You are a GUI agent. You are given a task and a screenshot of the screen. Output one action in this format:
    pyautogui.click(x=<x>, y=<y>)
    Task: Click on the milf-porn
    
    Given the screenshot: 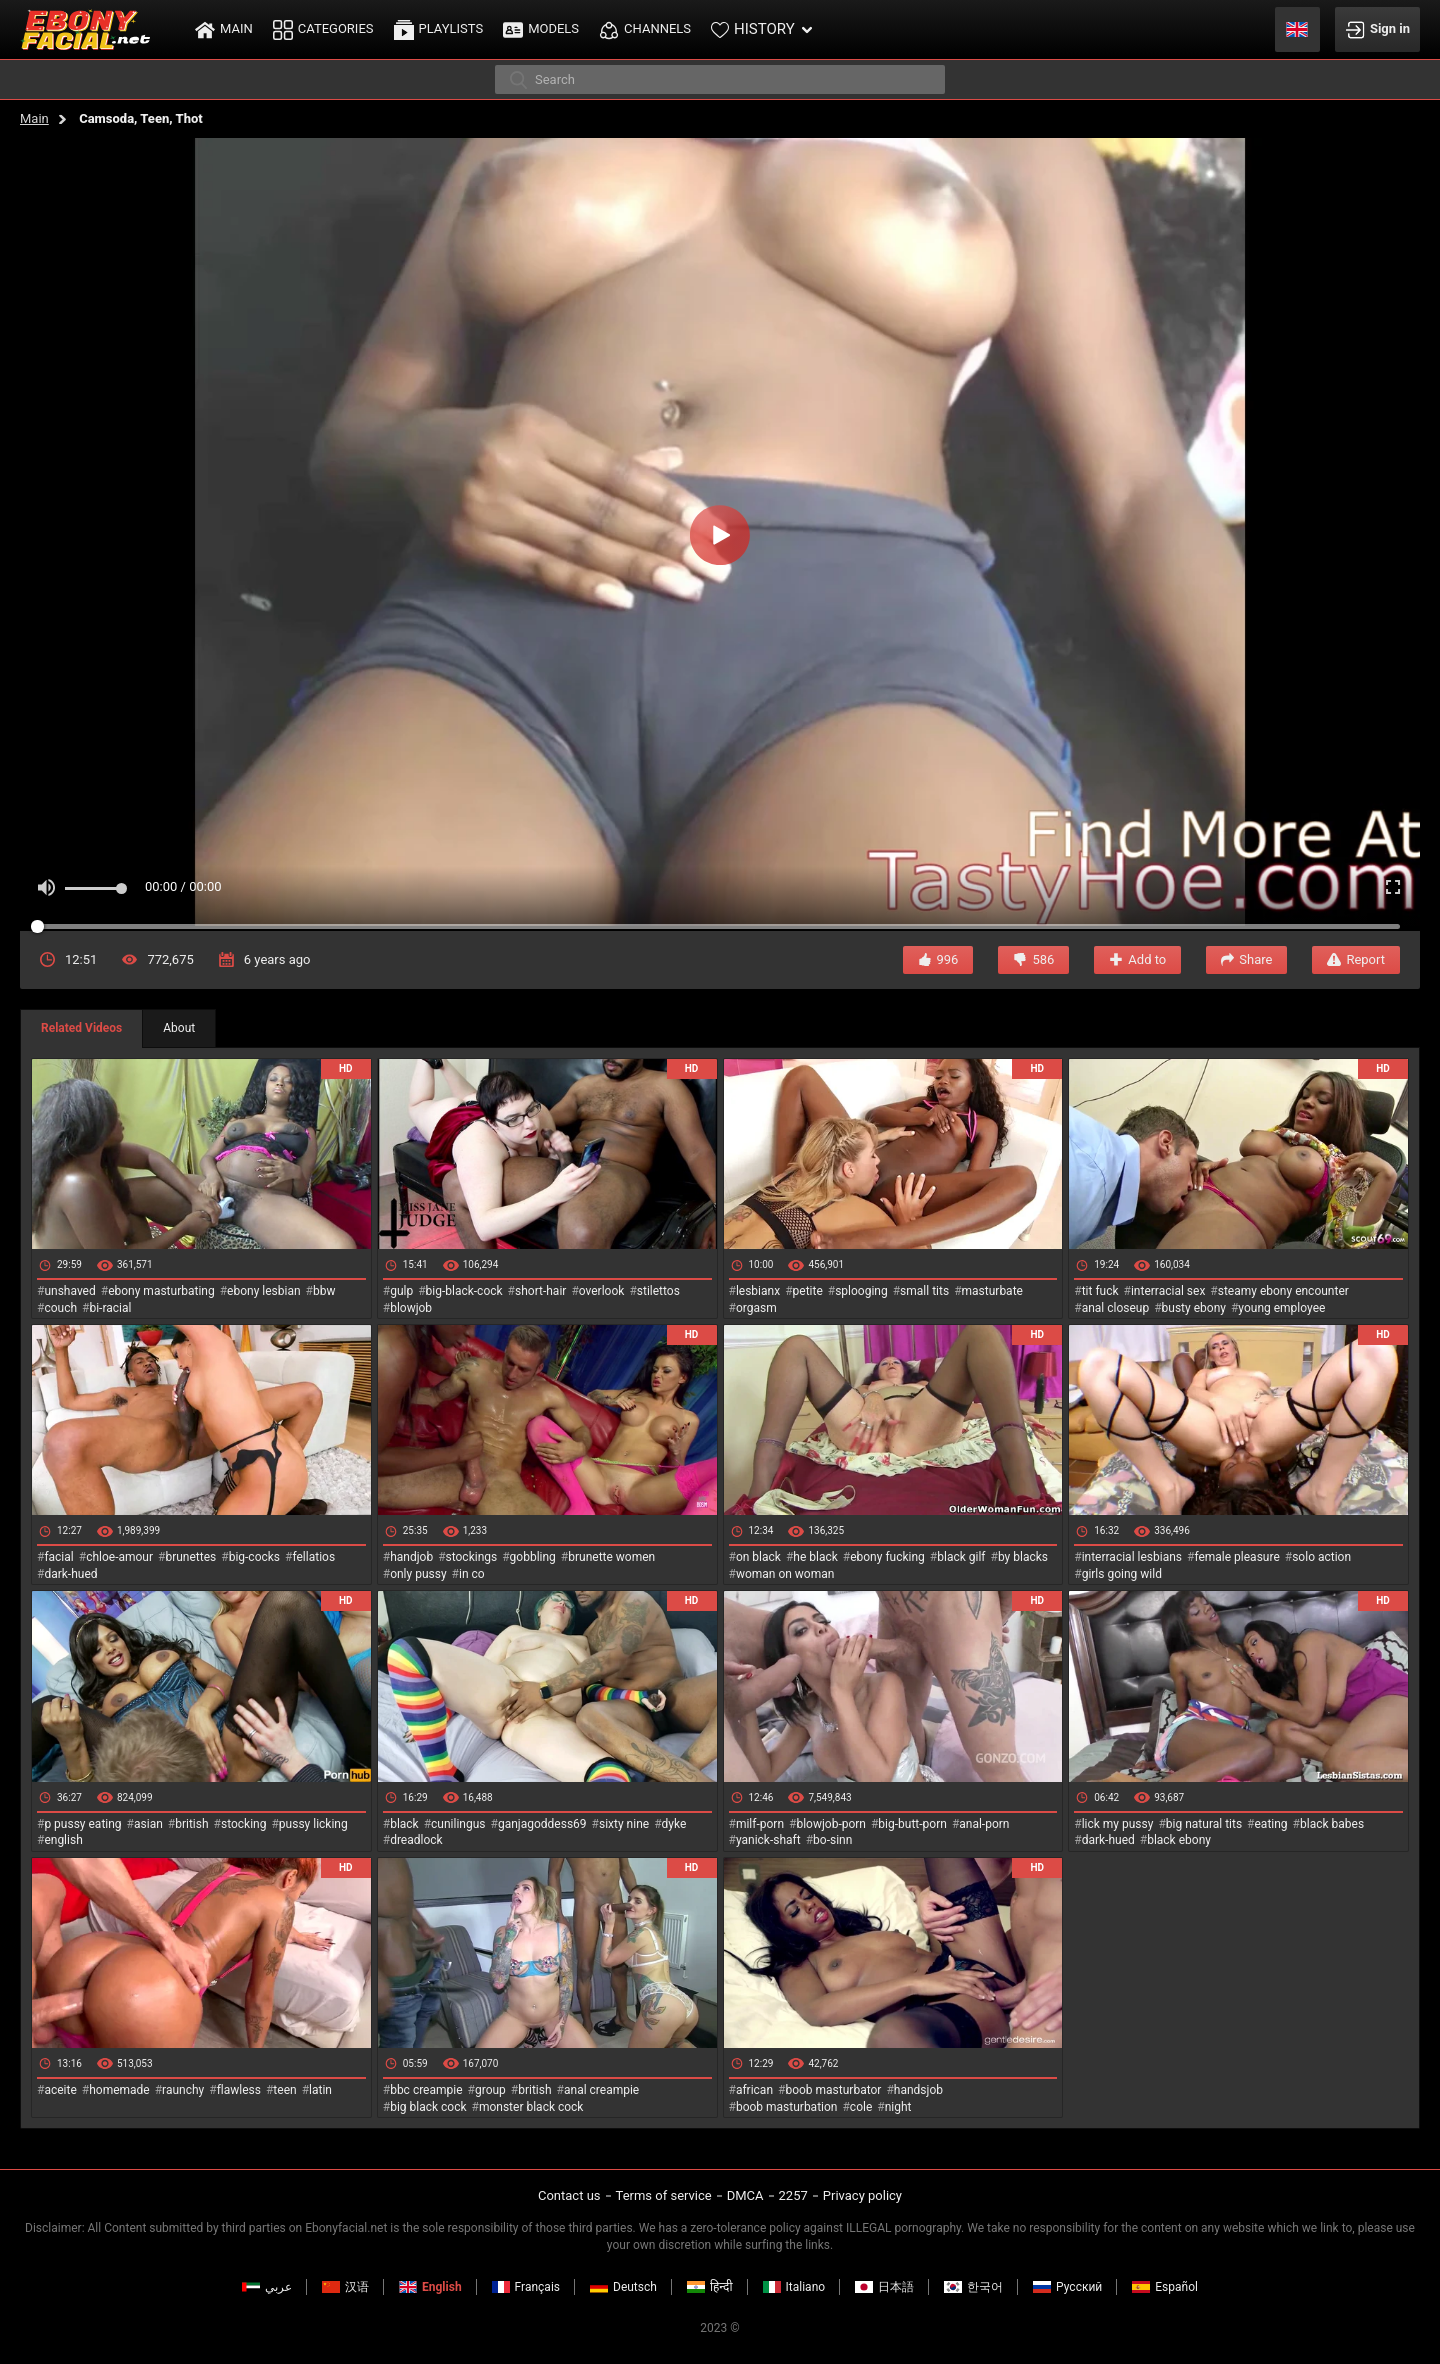 What is the action you would take?
    pyautogui.click(x=760, y=1824)
    